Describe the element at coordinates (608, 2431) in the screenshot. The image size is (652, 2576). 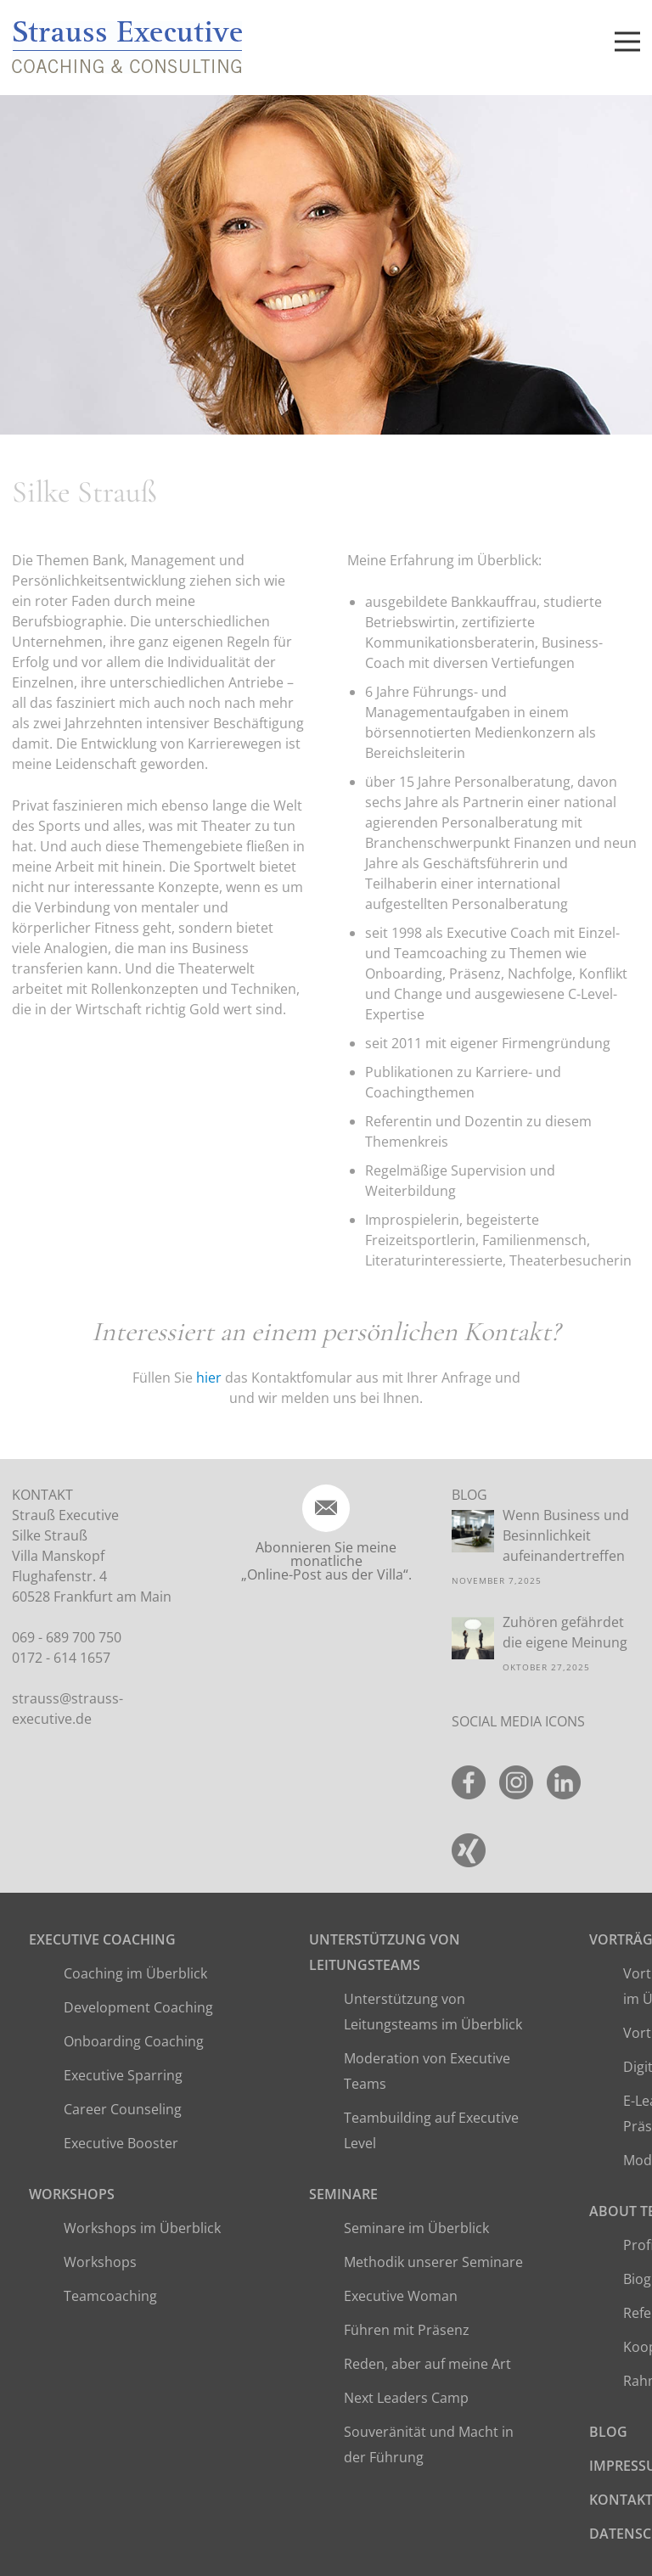
I see `Blog` at that location.